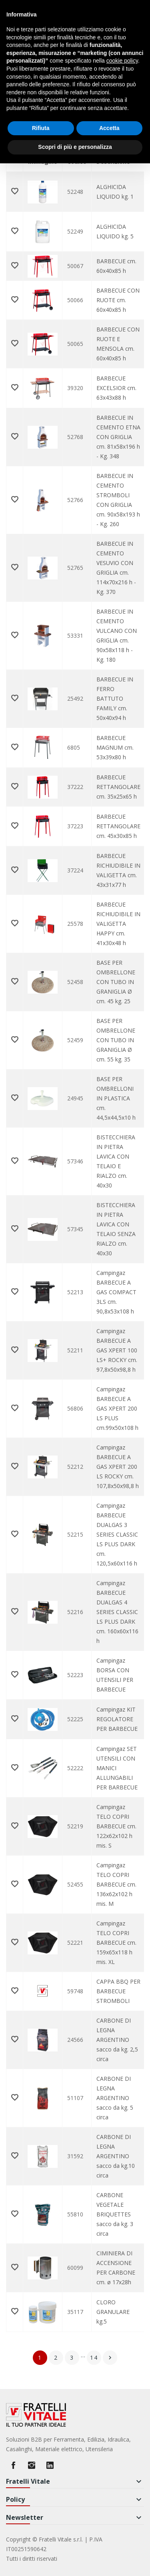 This screenshot has height=2576, width=150. Describe the element at coordinates (116, 1942) in the screenshot. I see `Campingaz TELO COPRI BARBECUE cm. 159x65x118 h mis. XL` at that location.